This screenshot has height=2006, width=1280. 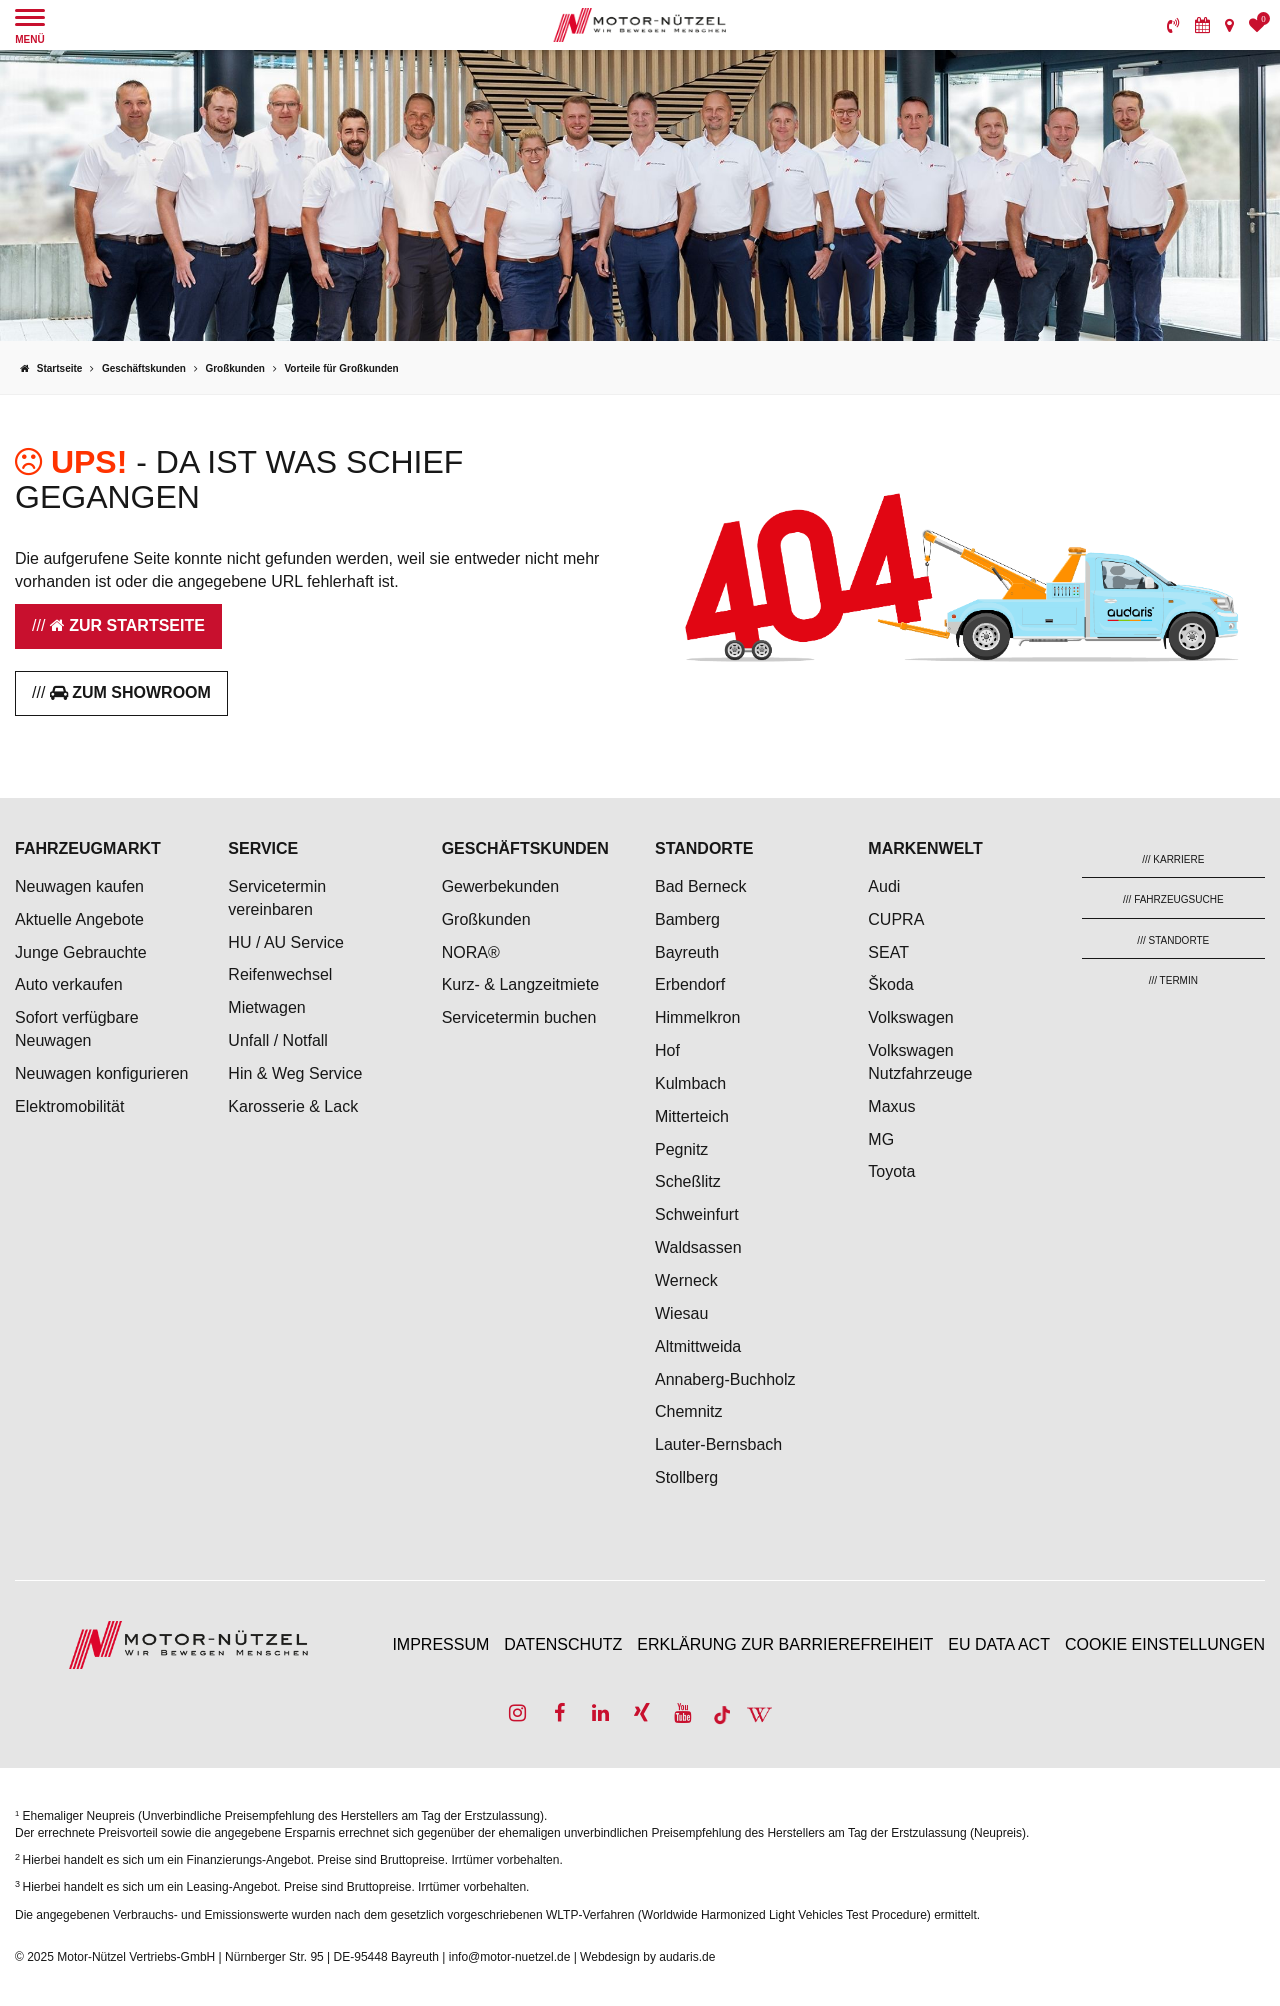 I want to click on Servicetermin buchen [menuitem], so click(x=519, y=1017).